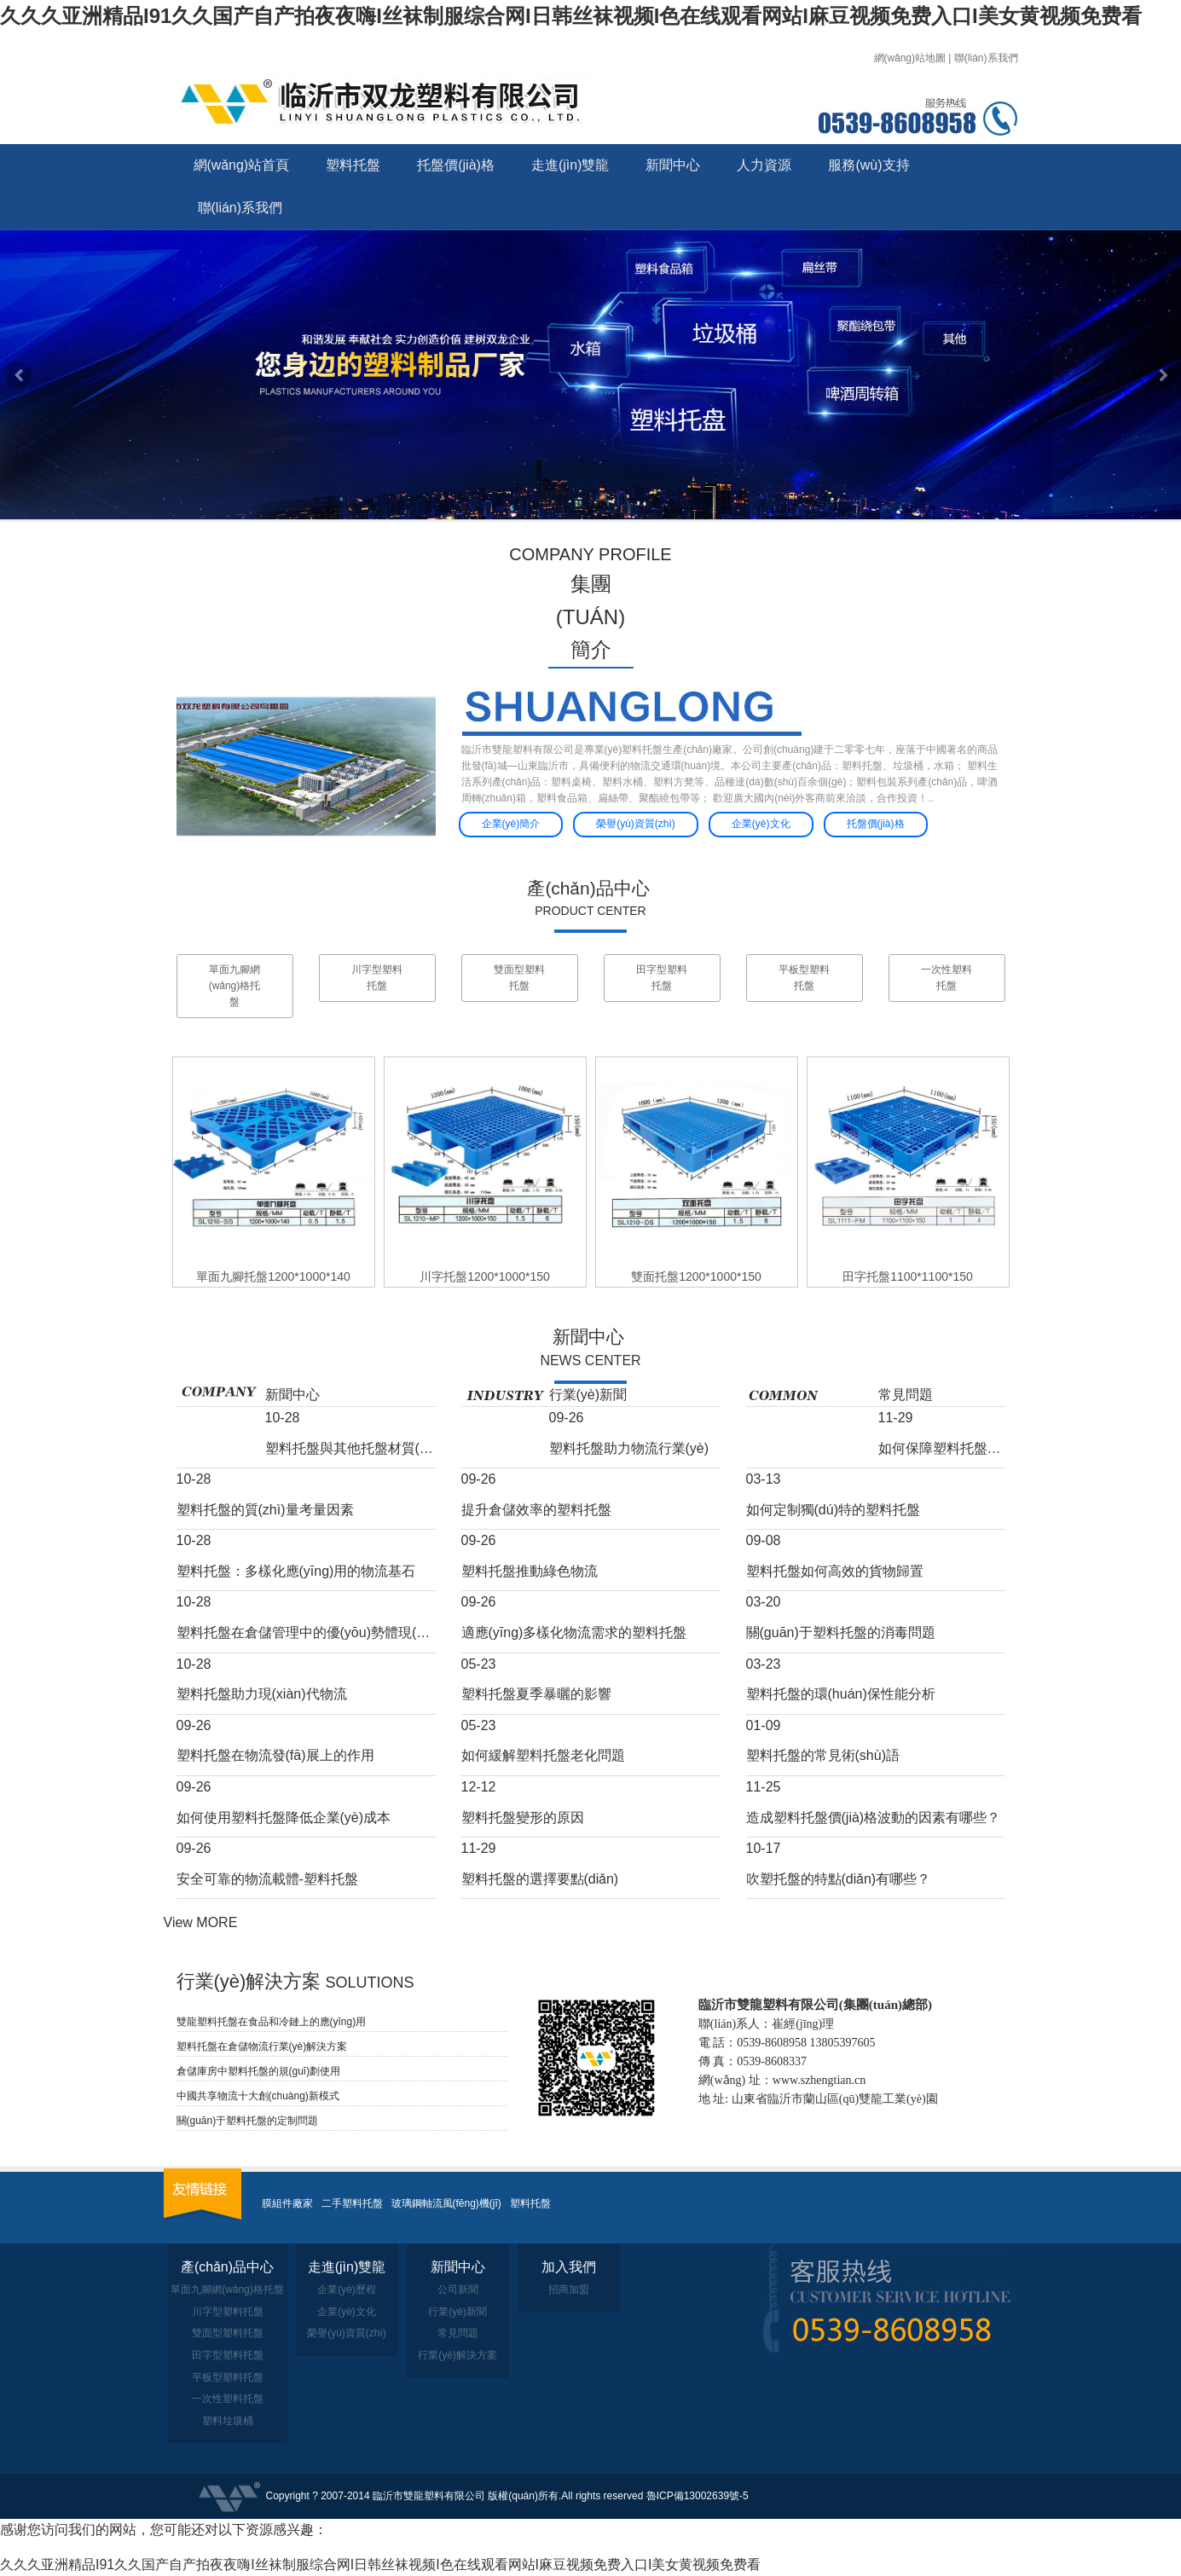 This screenshot has height=2576, width=1181. What do you see at coordinates (242, 165) in the screenshot?
I see `網(wǎng)站首頁` at bounding box center [242, 165].